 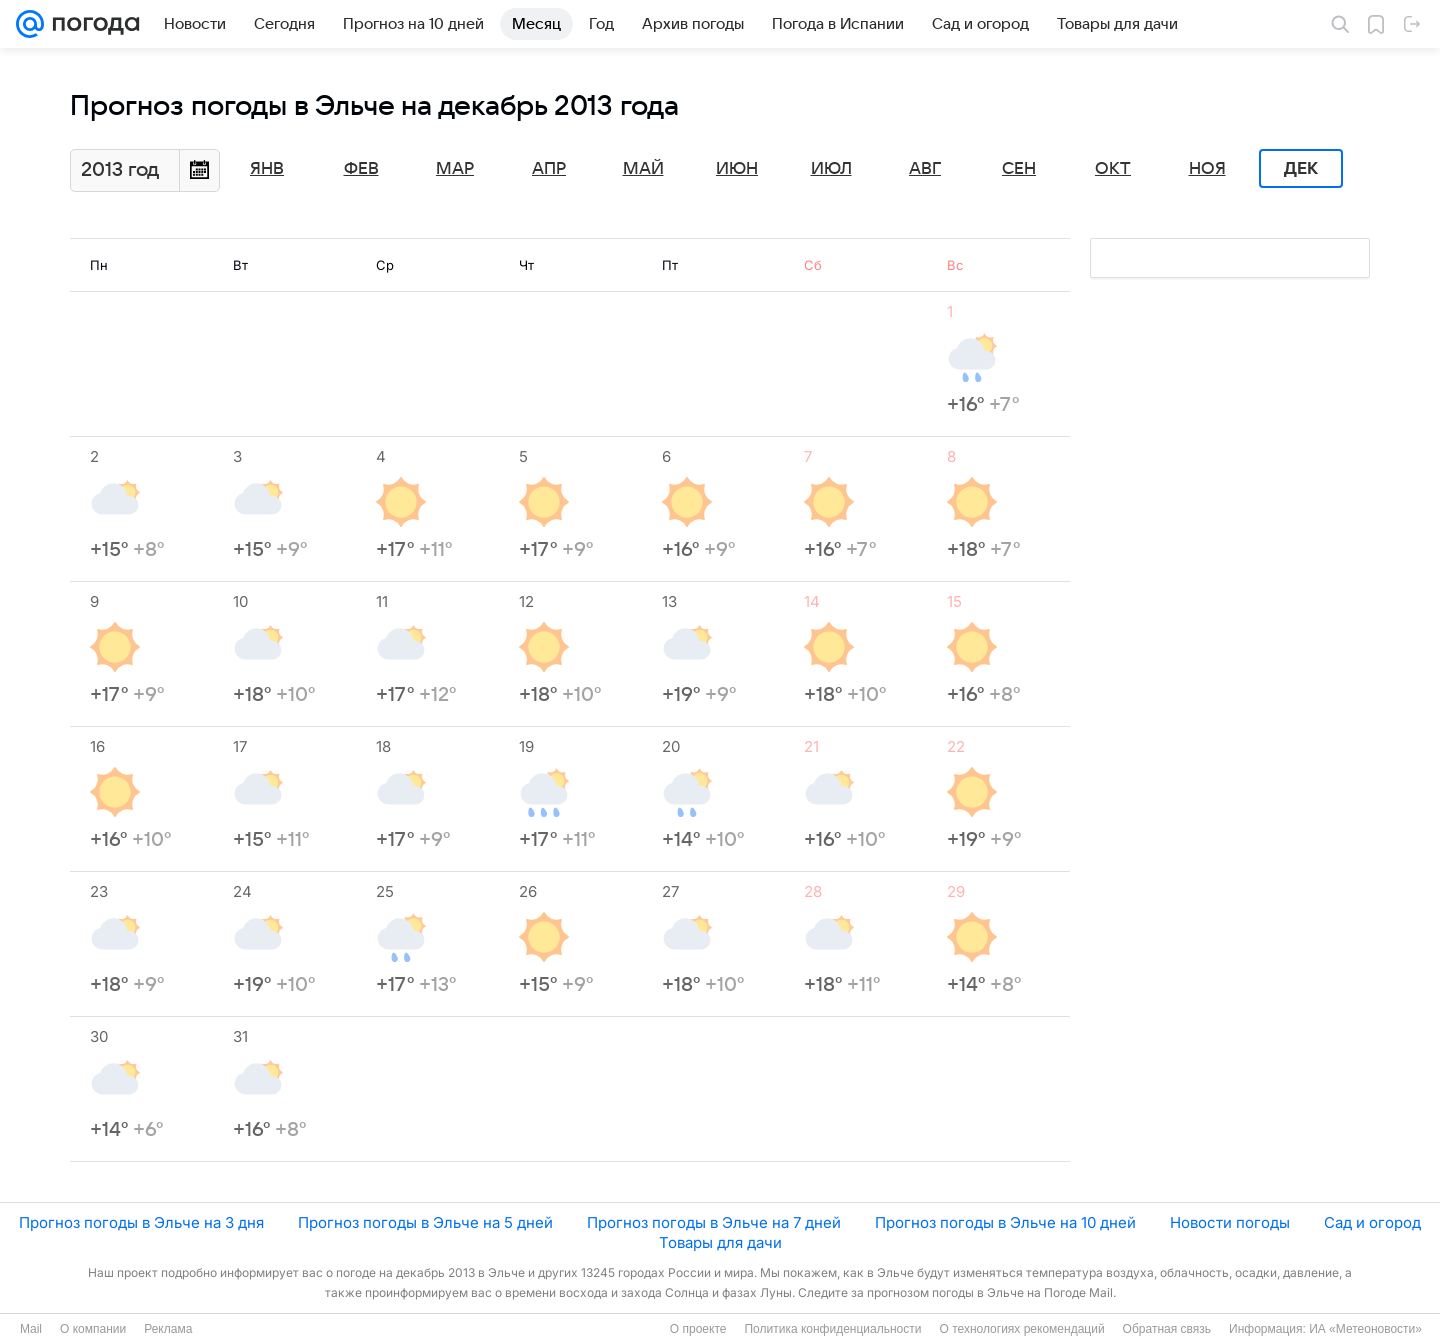 I want to click on ИА «Метеоновости», so click(x=1365, y=1329).